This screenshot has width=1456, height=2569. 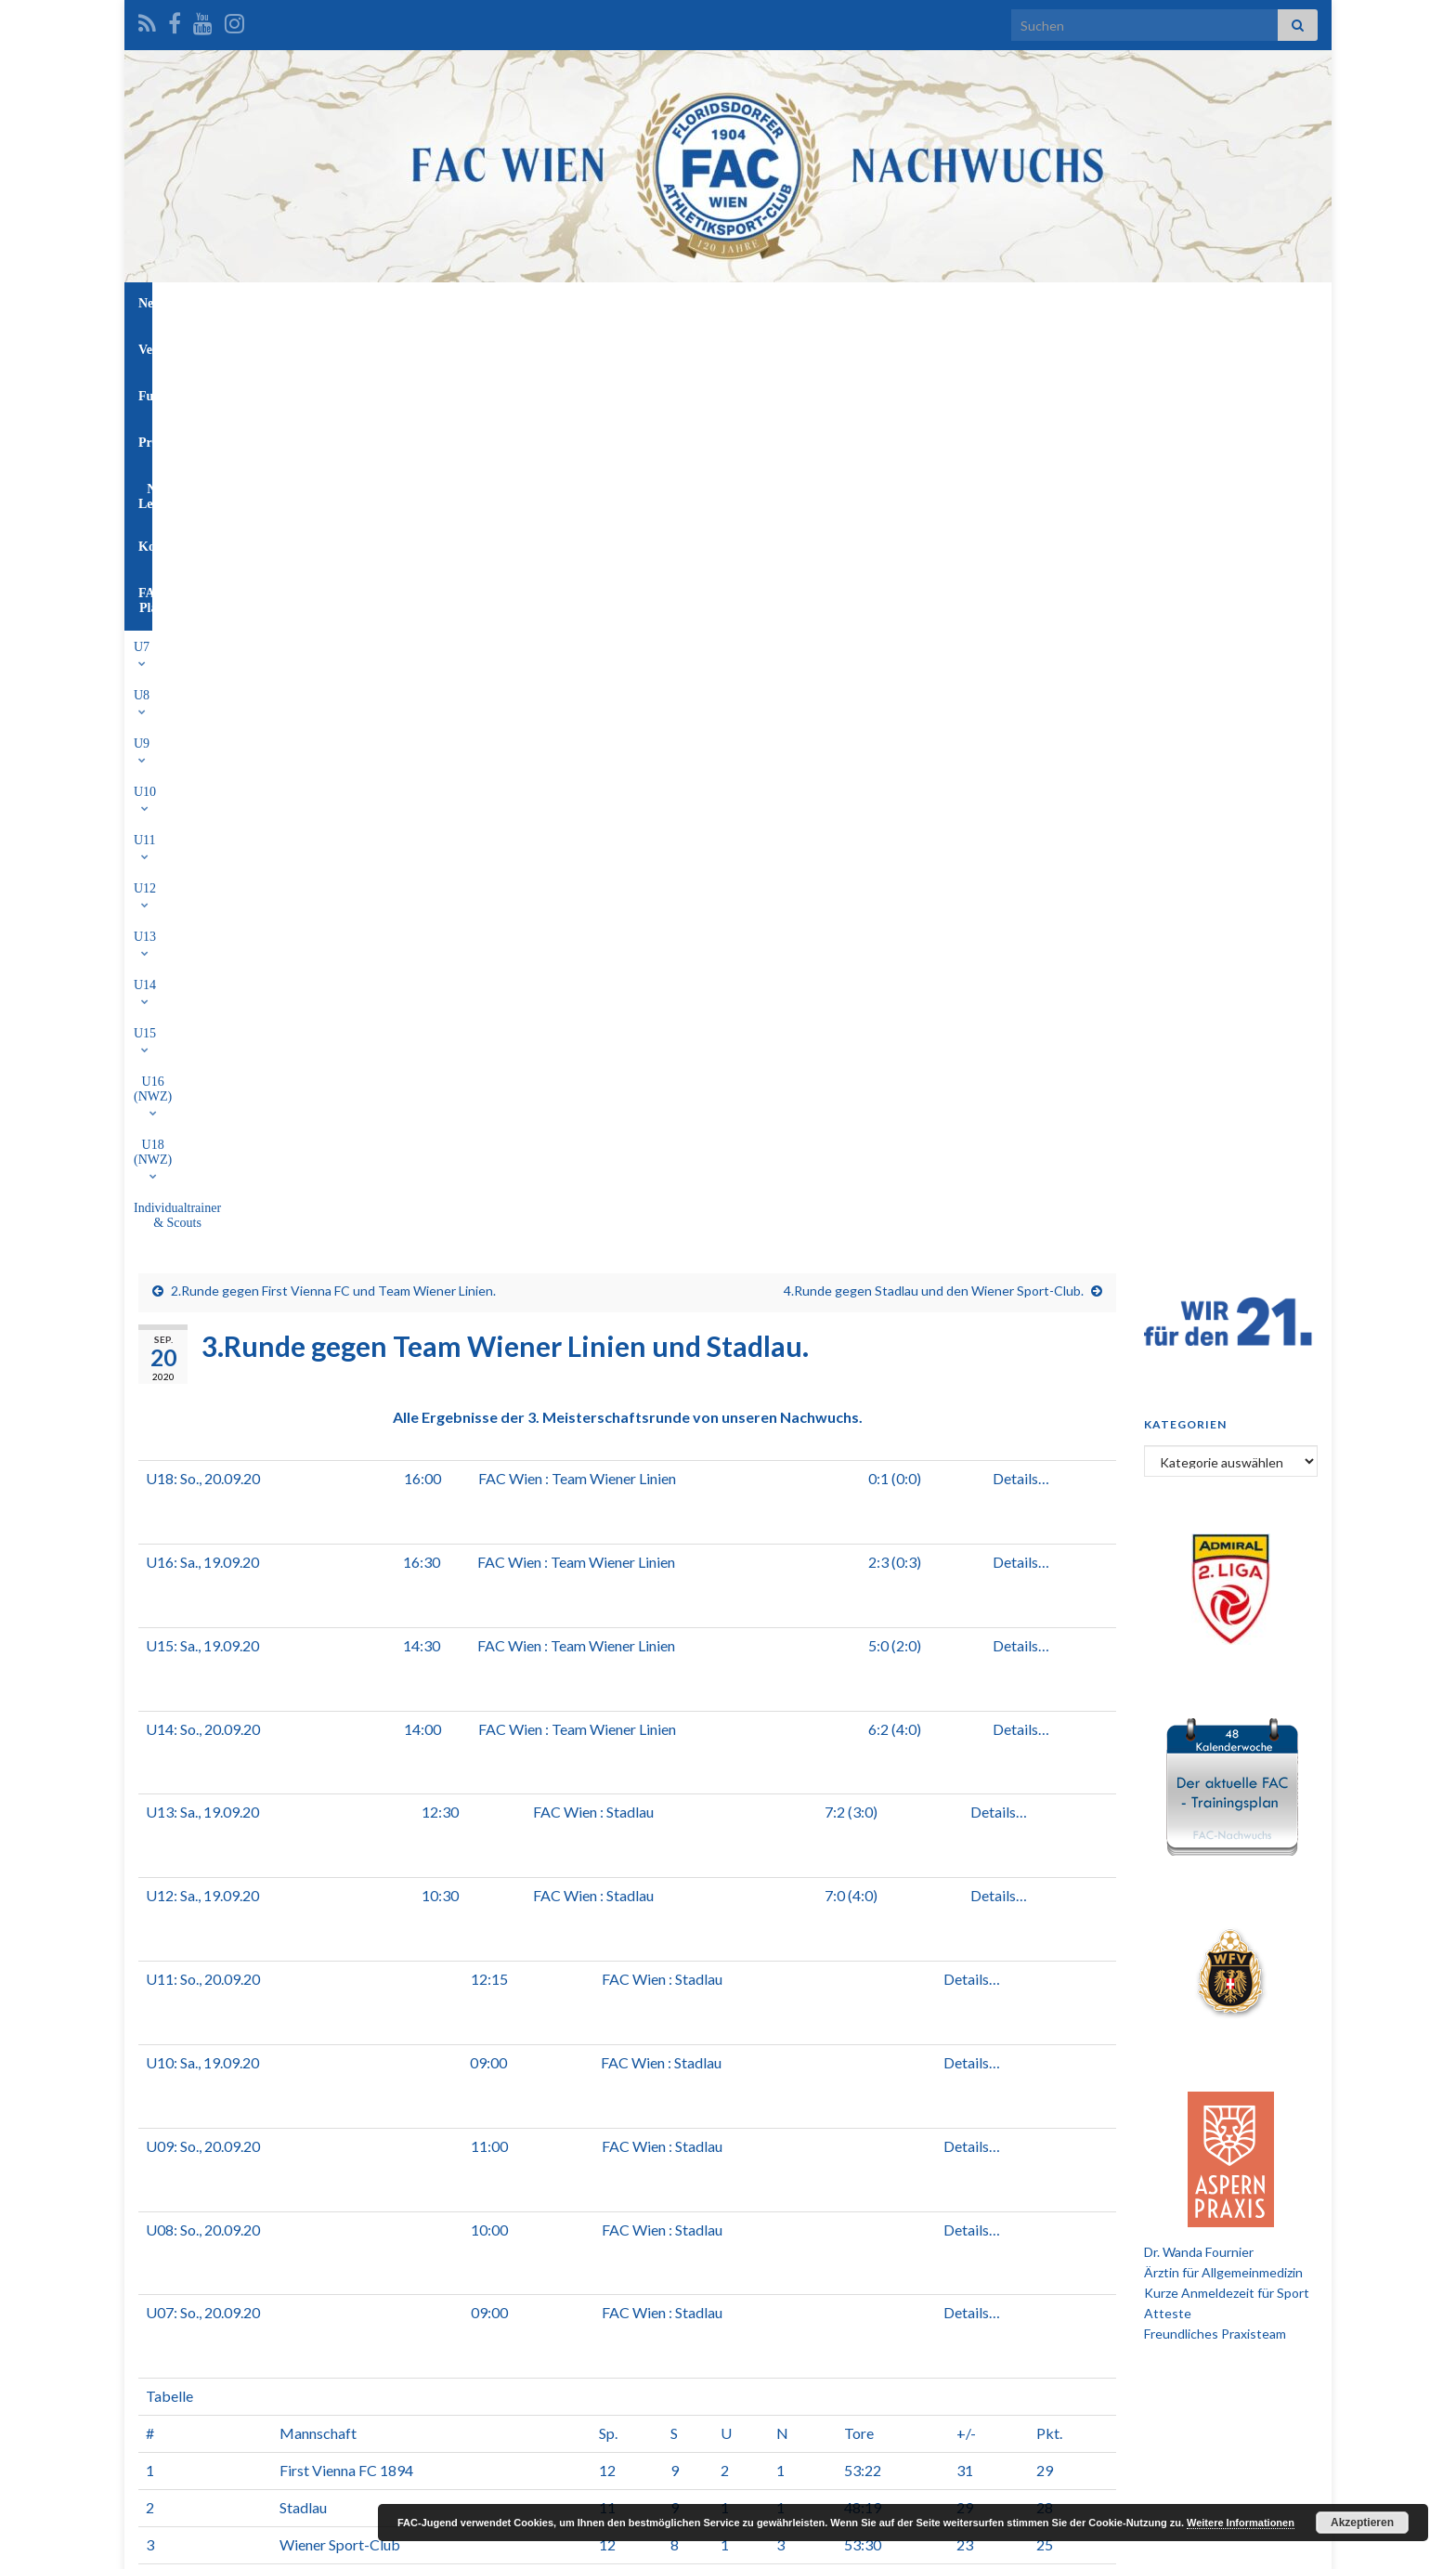 I want to click on Individualtrainer & Scouts, so click(x=1059, y=346).